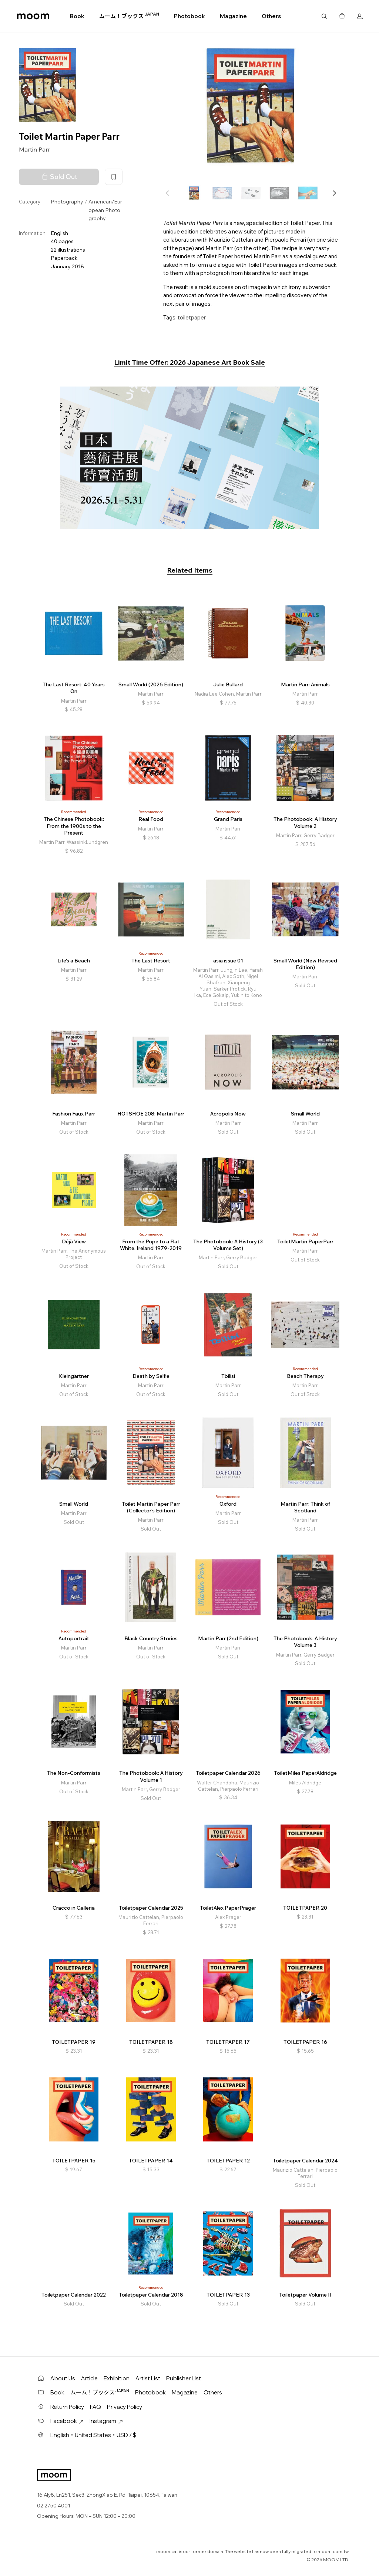 This screenshot has height=2576, width=379. Describe the element at coordinates (33, 16) in the screenshot. I see `moom bookshop` at that location.